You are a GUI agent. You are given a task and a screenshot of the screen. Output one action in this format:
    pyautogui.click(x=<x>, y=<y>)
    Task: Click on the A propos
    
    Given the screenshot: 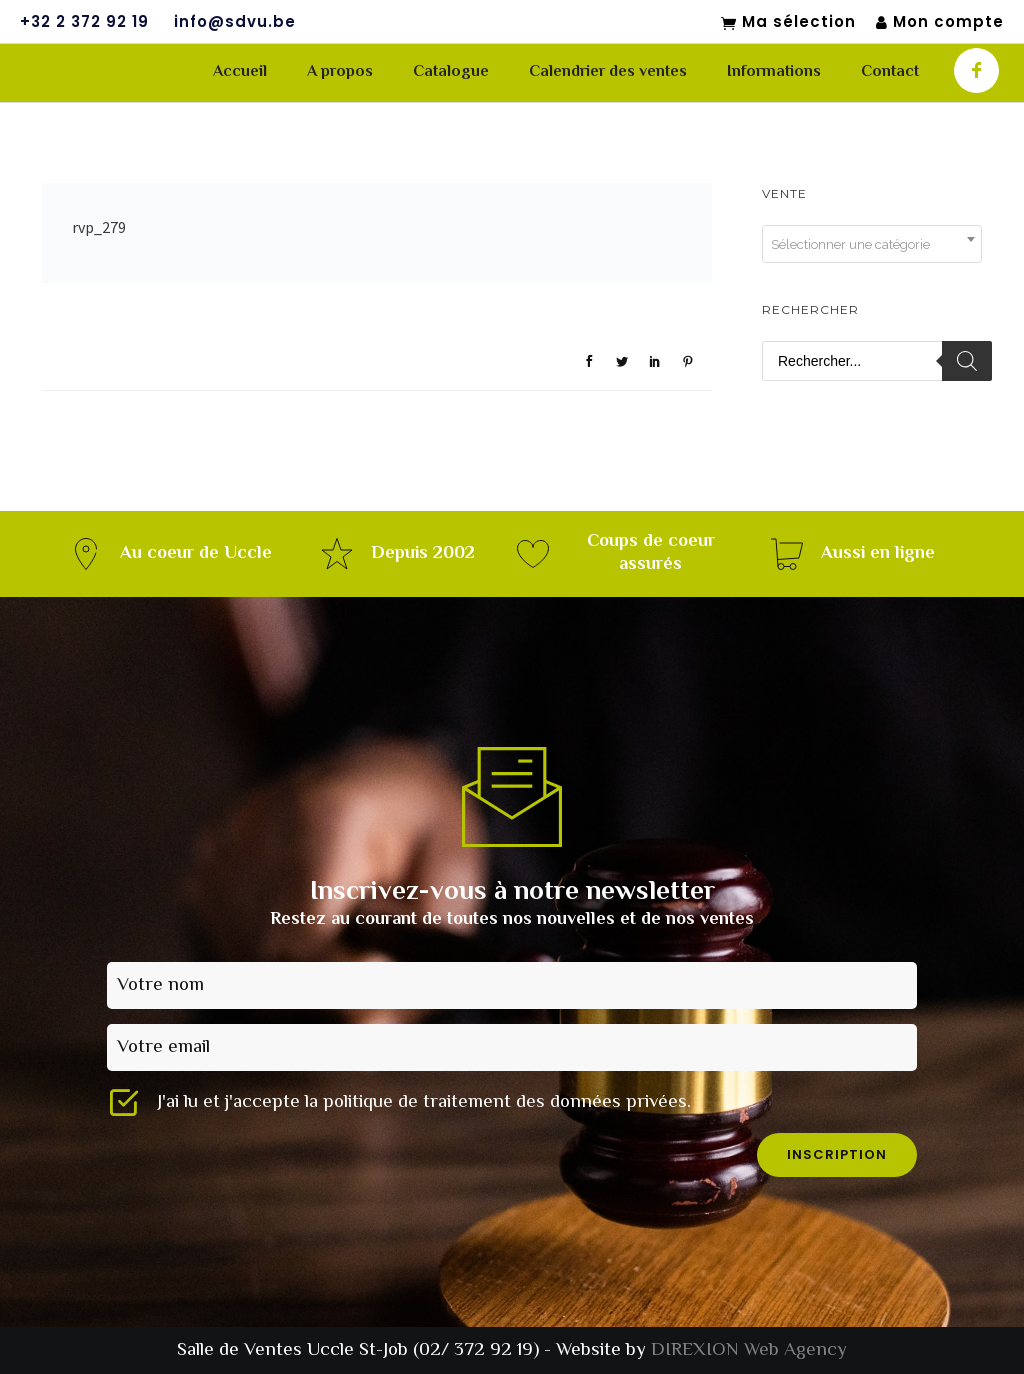 What is the action you would take?
    pyautogui.click(x=340, y=72)
    